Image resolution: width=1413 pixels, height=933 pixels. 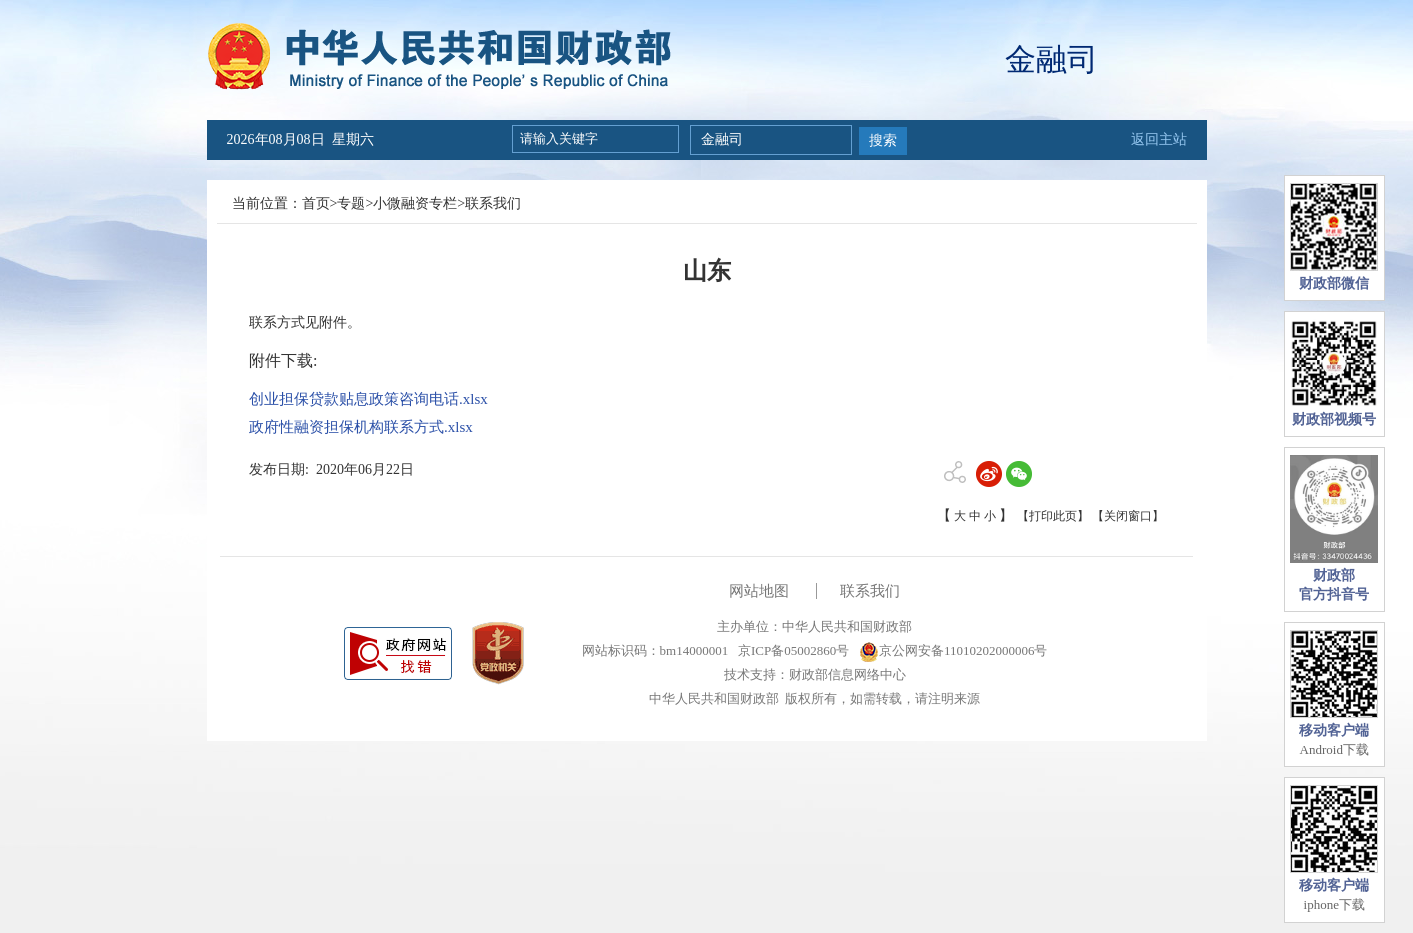 I want to click on 网站地图, so click(x=759, y=591).